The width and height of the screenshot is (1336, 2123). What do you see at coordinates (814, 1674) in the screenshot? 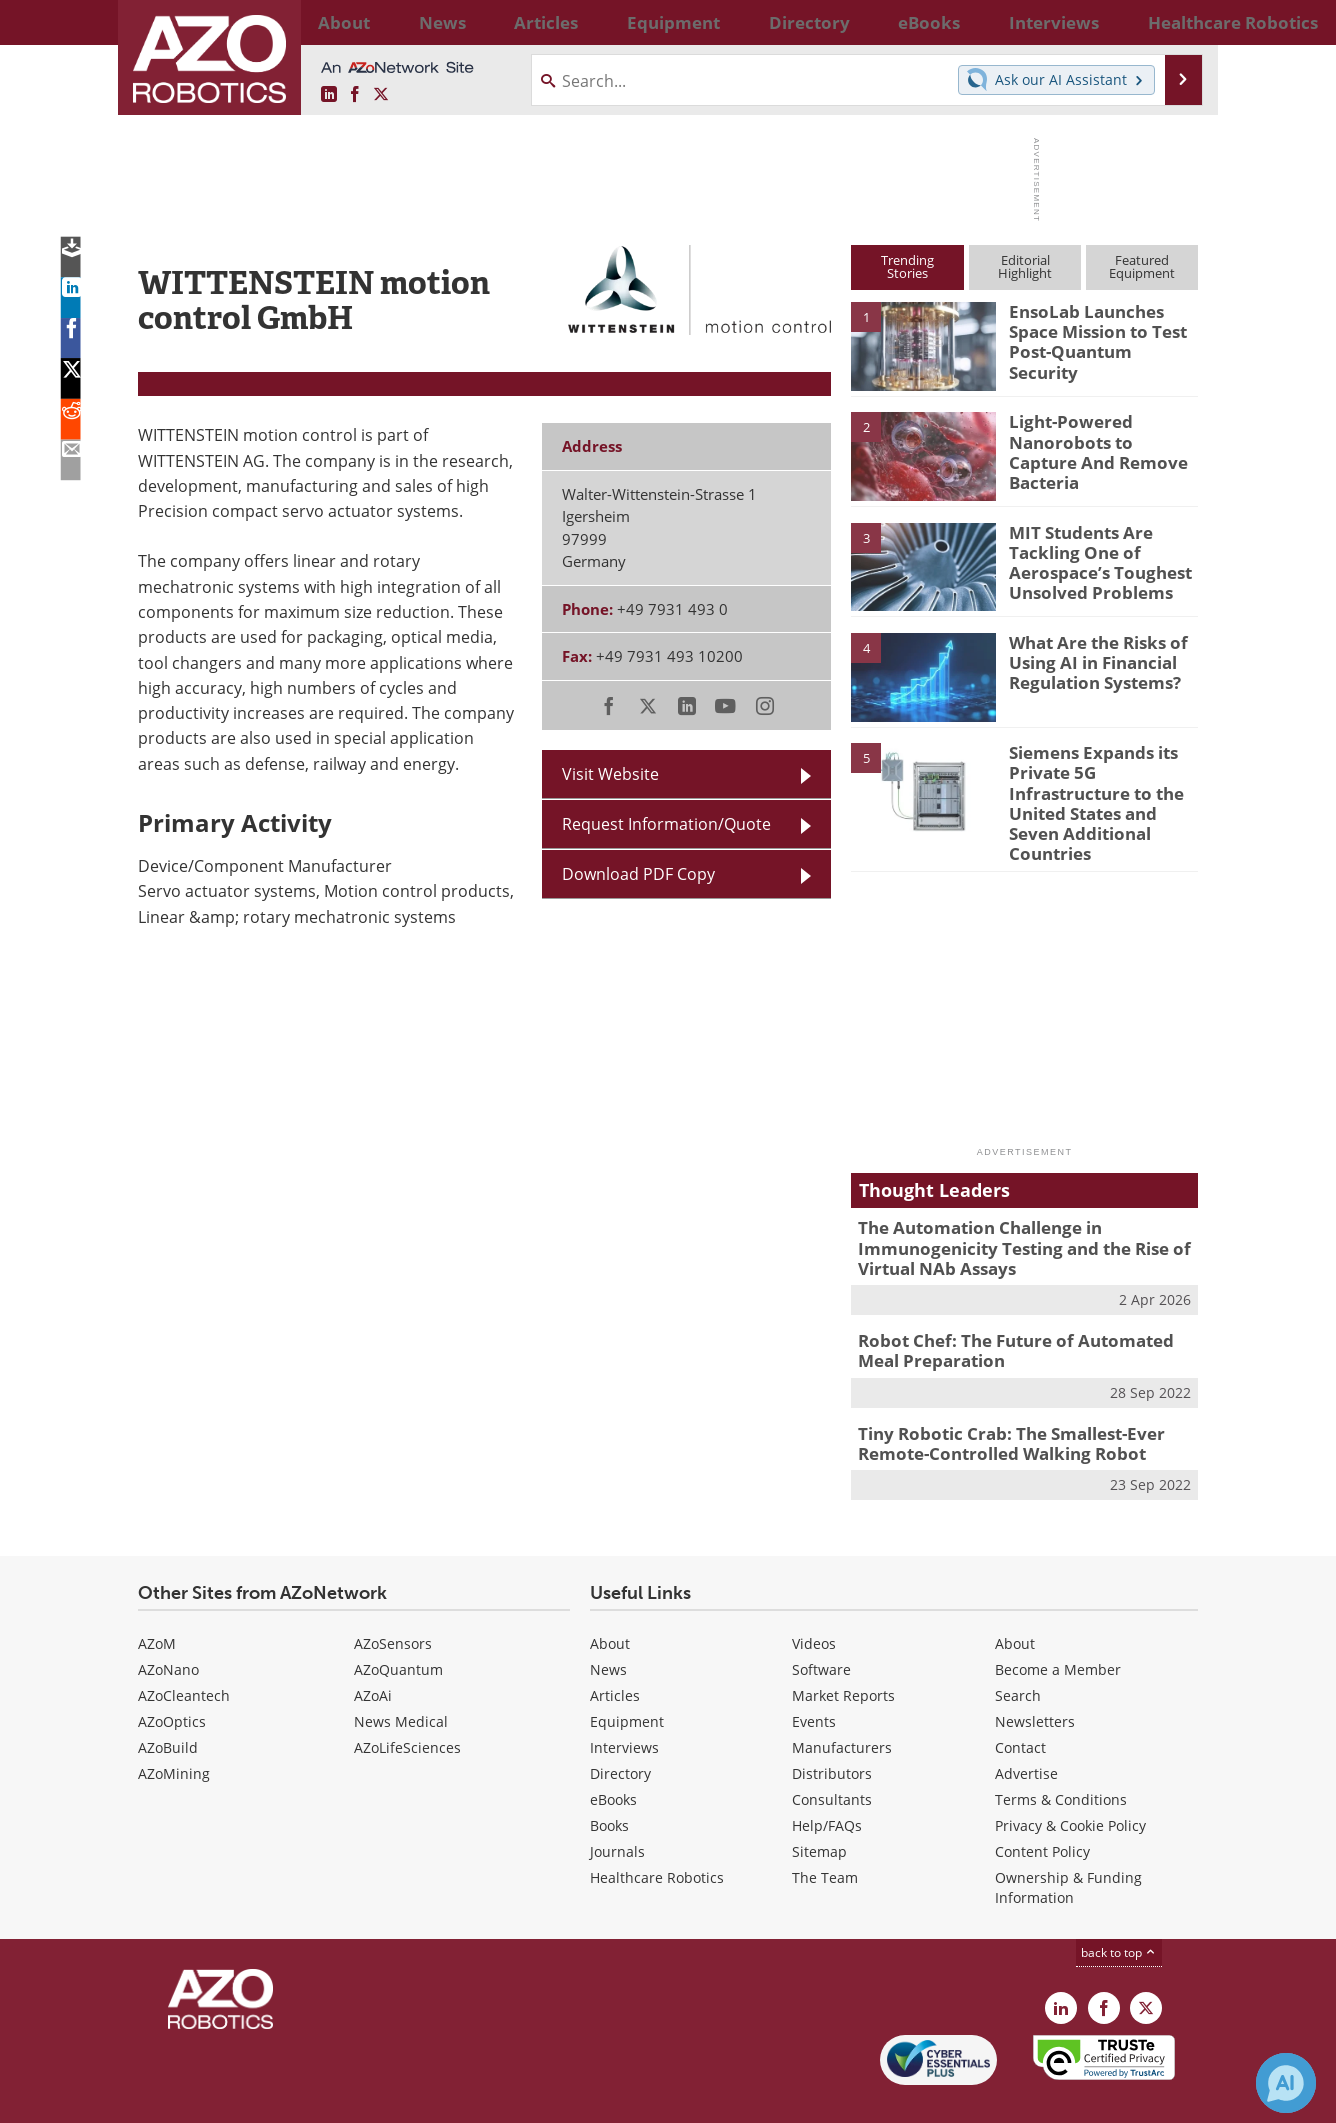
I see `Events` at bounding box center [814, 1674].